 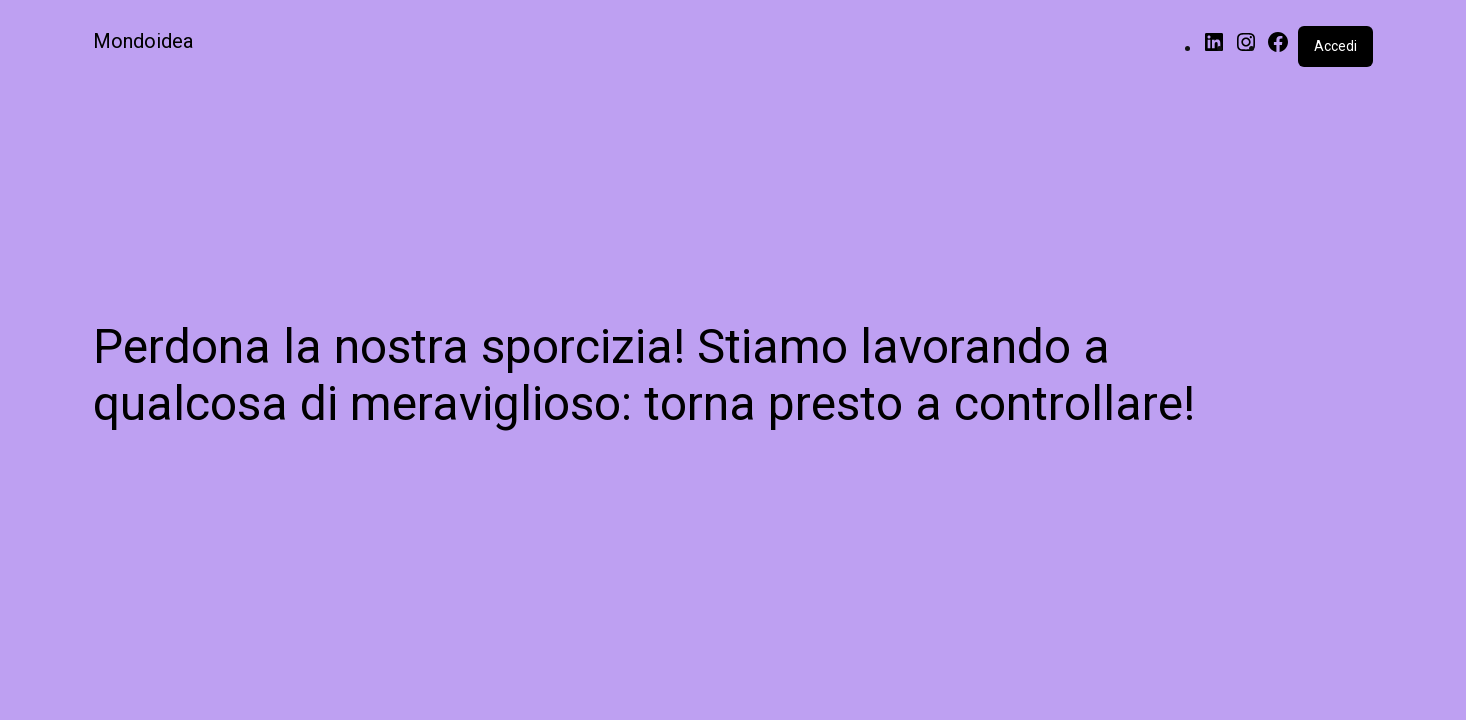 What do you see at coordinates (1335, 46) in the screenshot?
I see `Accedi` at bounding box center [1335, 46].